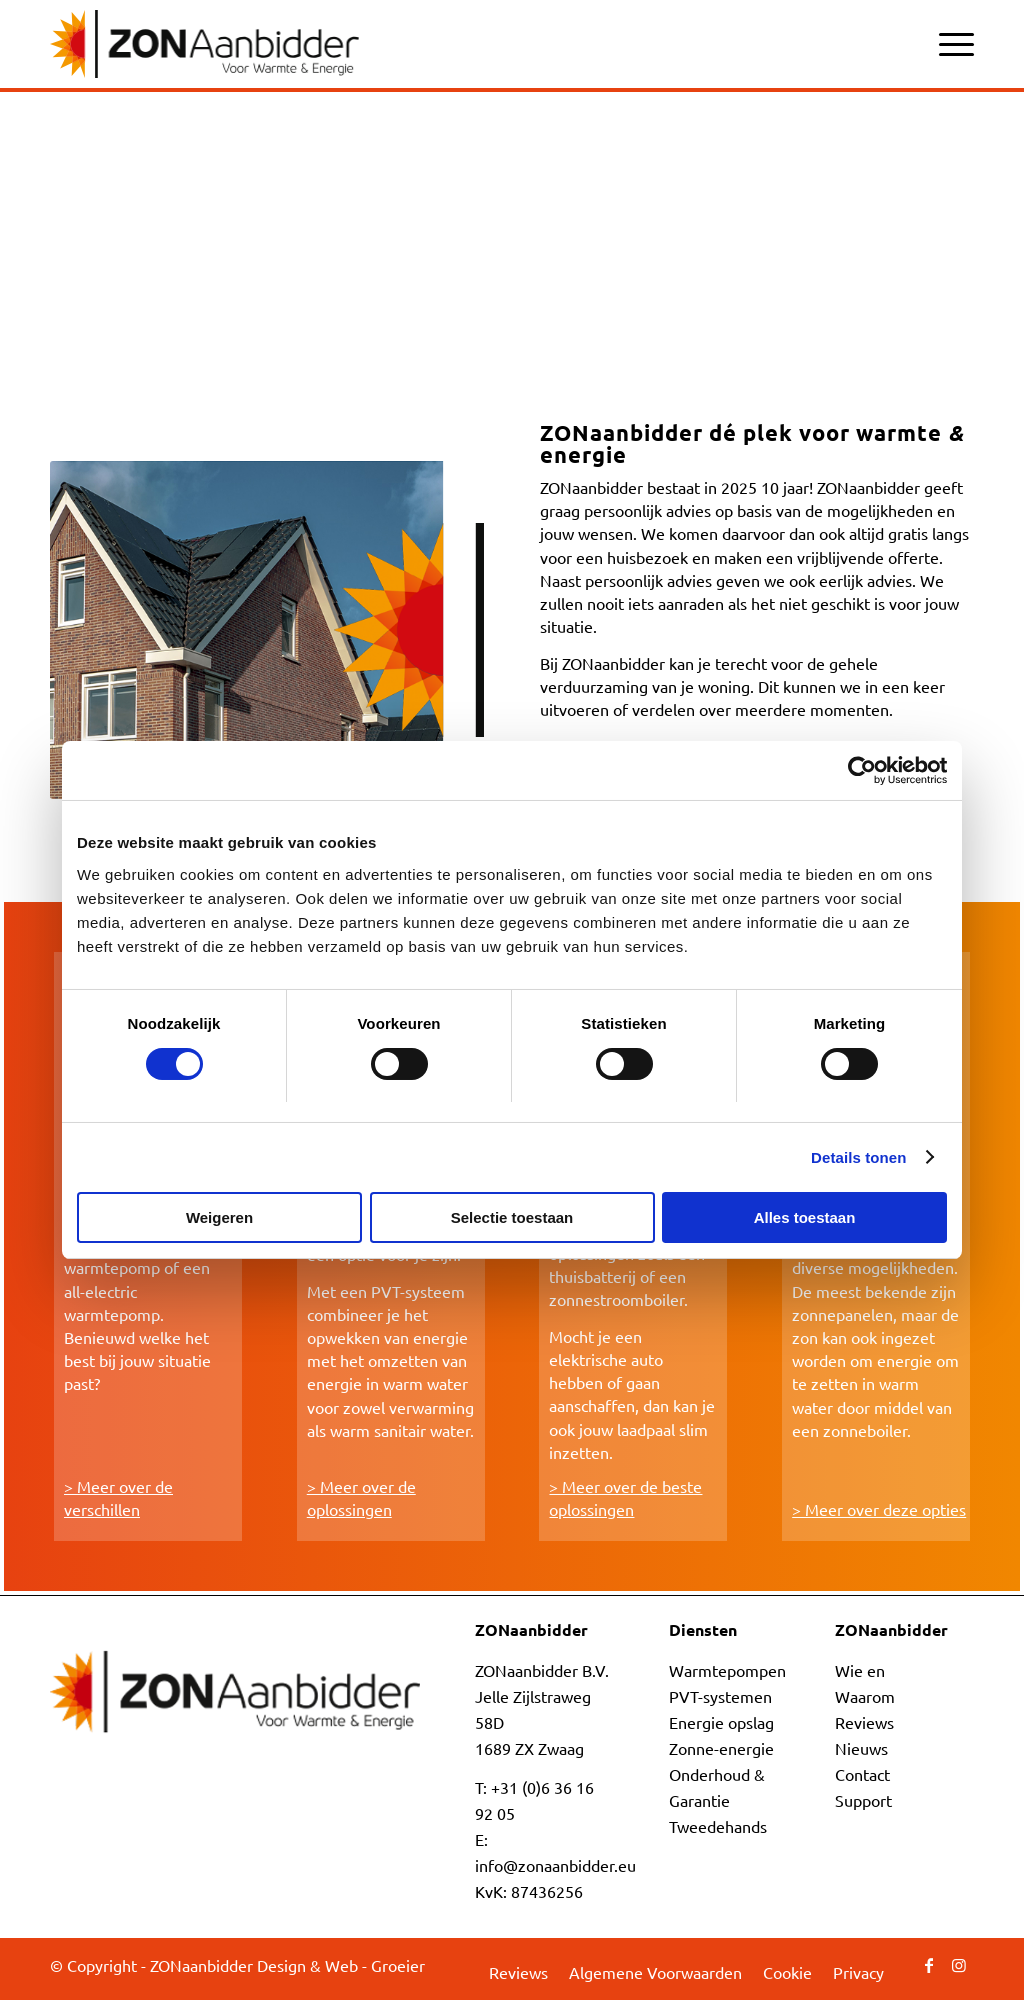  I want to click on [menuitem], so click(950, 30).